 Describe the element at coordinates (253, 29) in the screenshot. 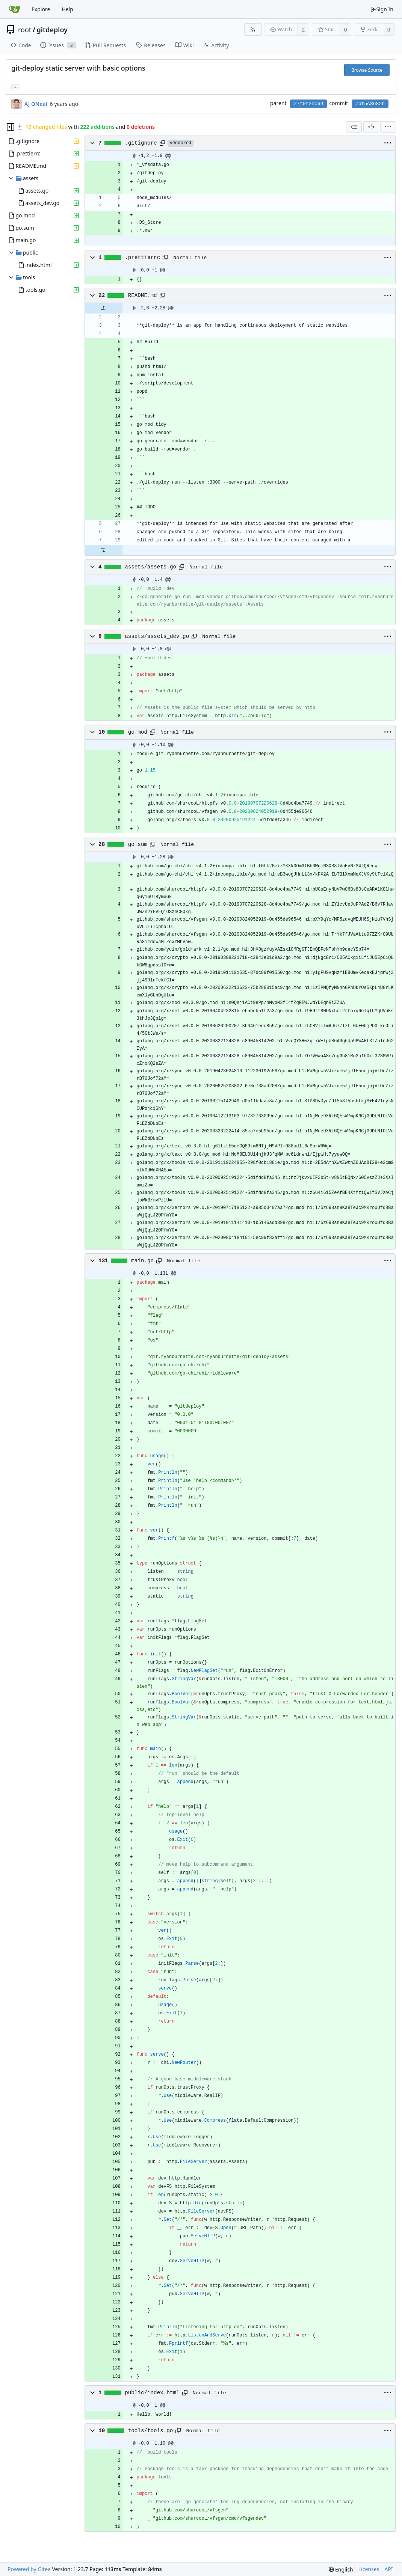

I see `[RSS Feed]` at that location.